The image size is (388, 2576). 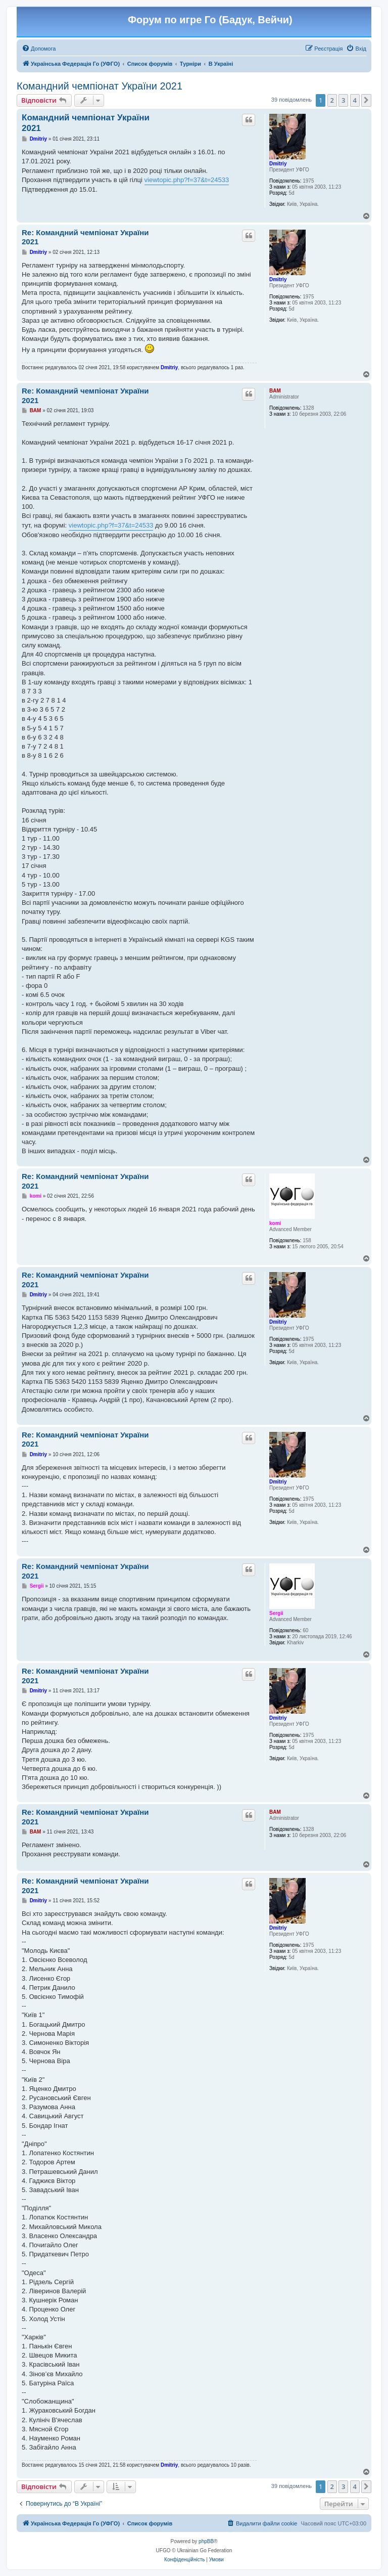 What do you see at coordinates (366, 100) in the screenshot?
I see `[button]` at bounding box center [366, 100].